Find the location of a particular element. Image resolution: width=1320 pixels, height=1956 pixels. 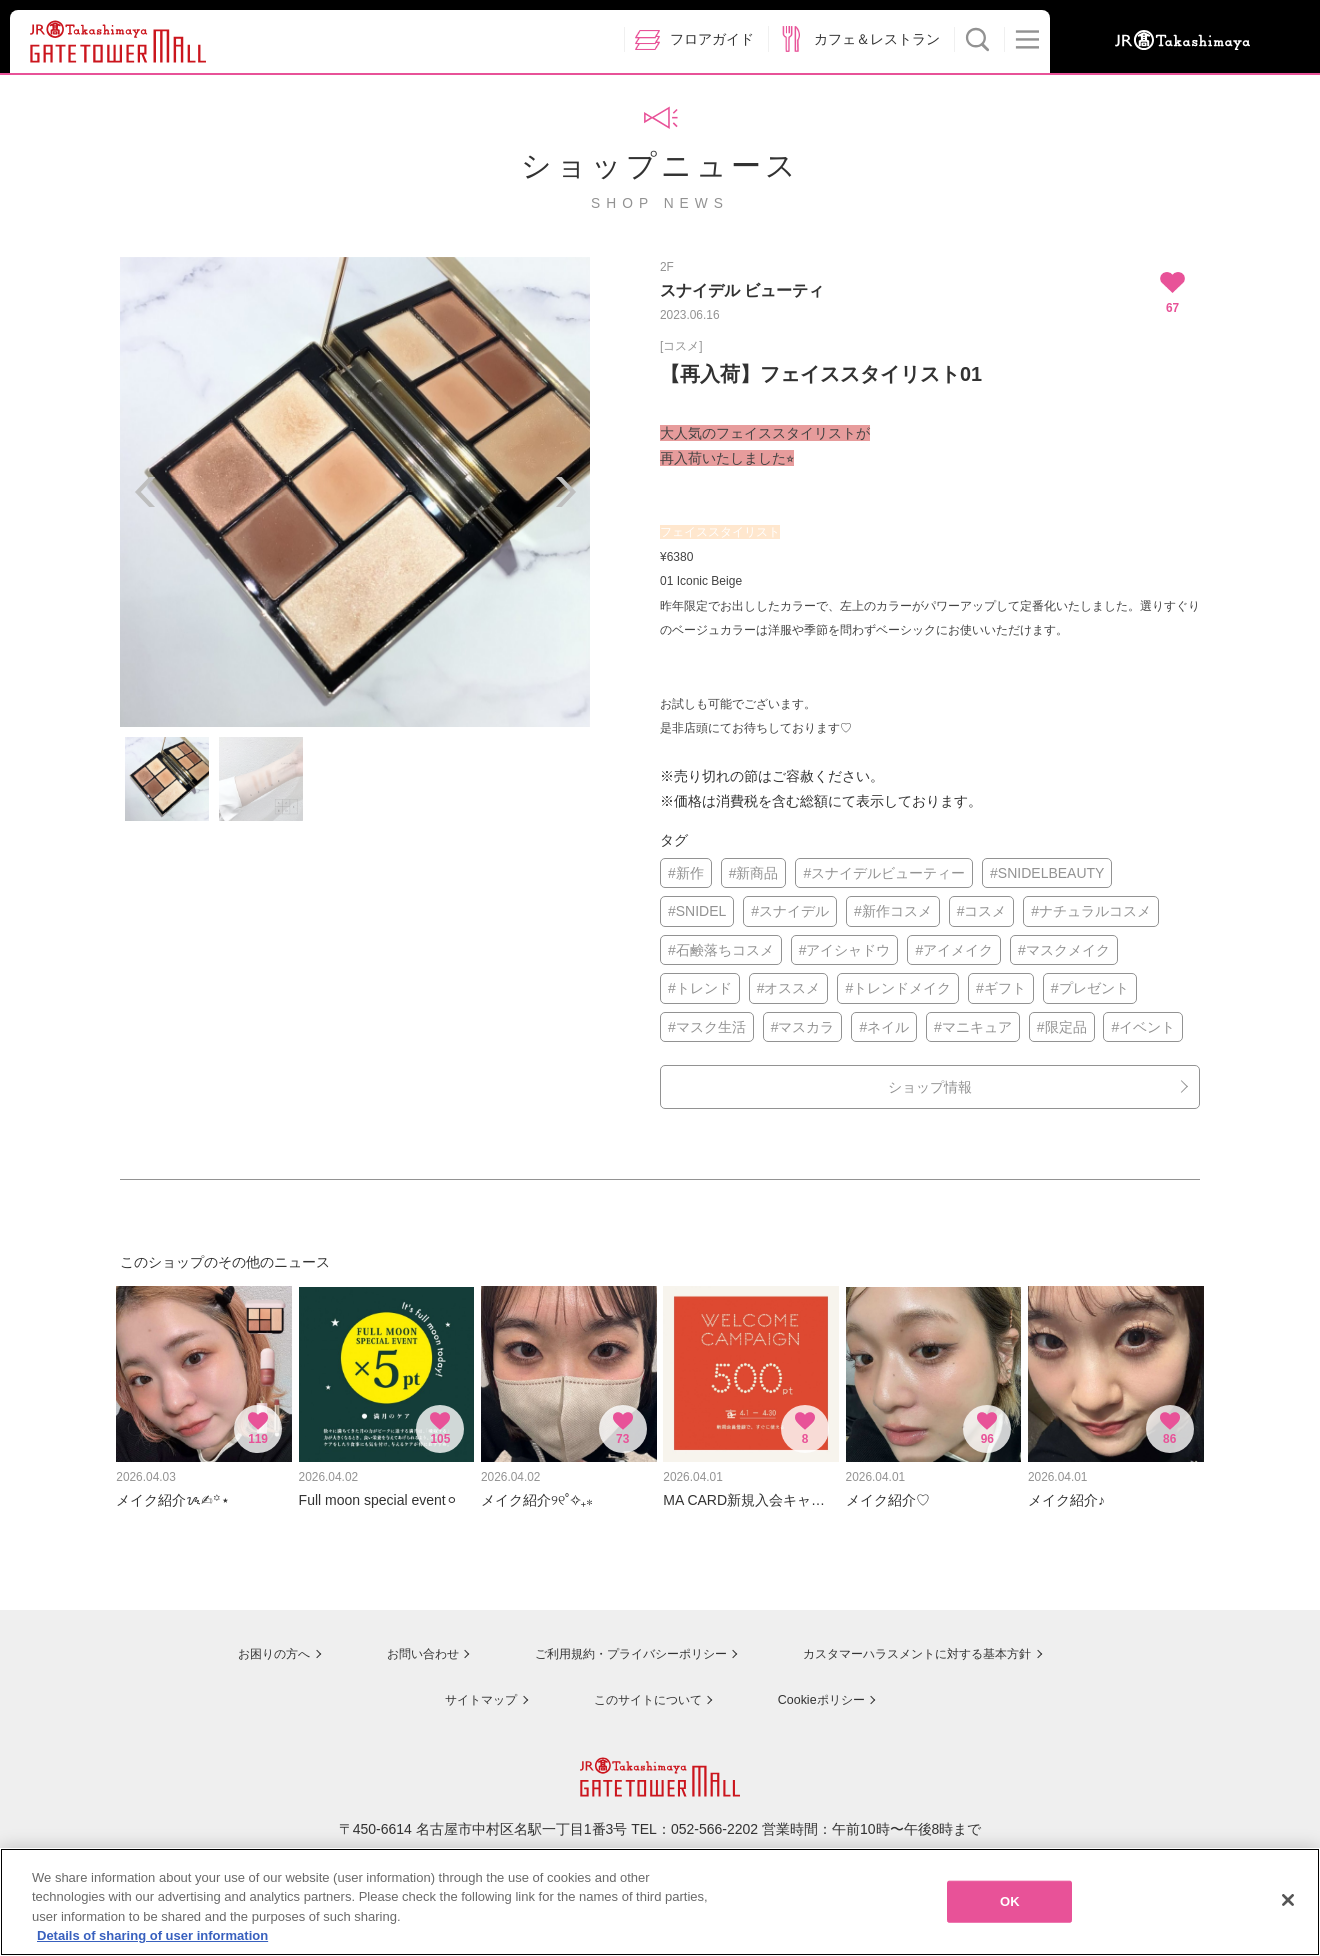

#マニキュア is located at coordinates (973, 1027).